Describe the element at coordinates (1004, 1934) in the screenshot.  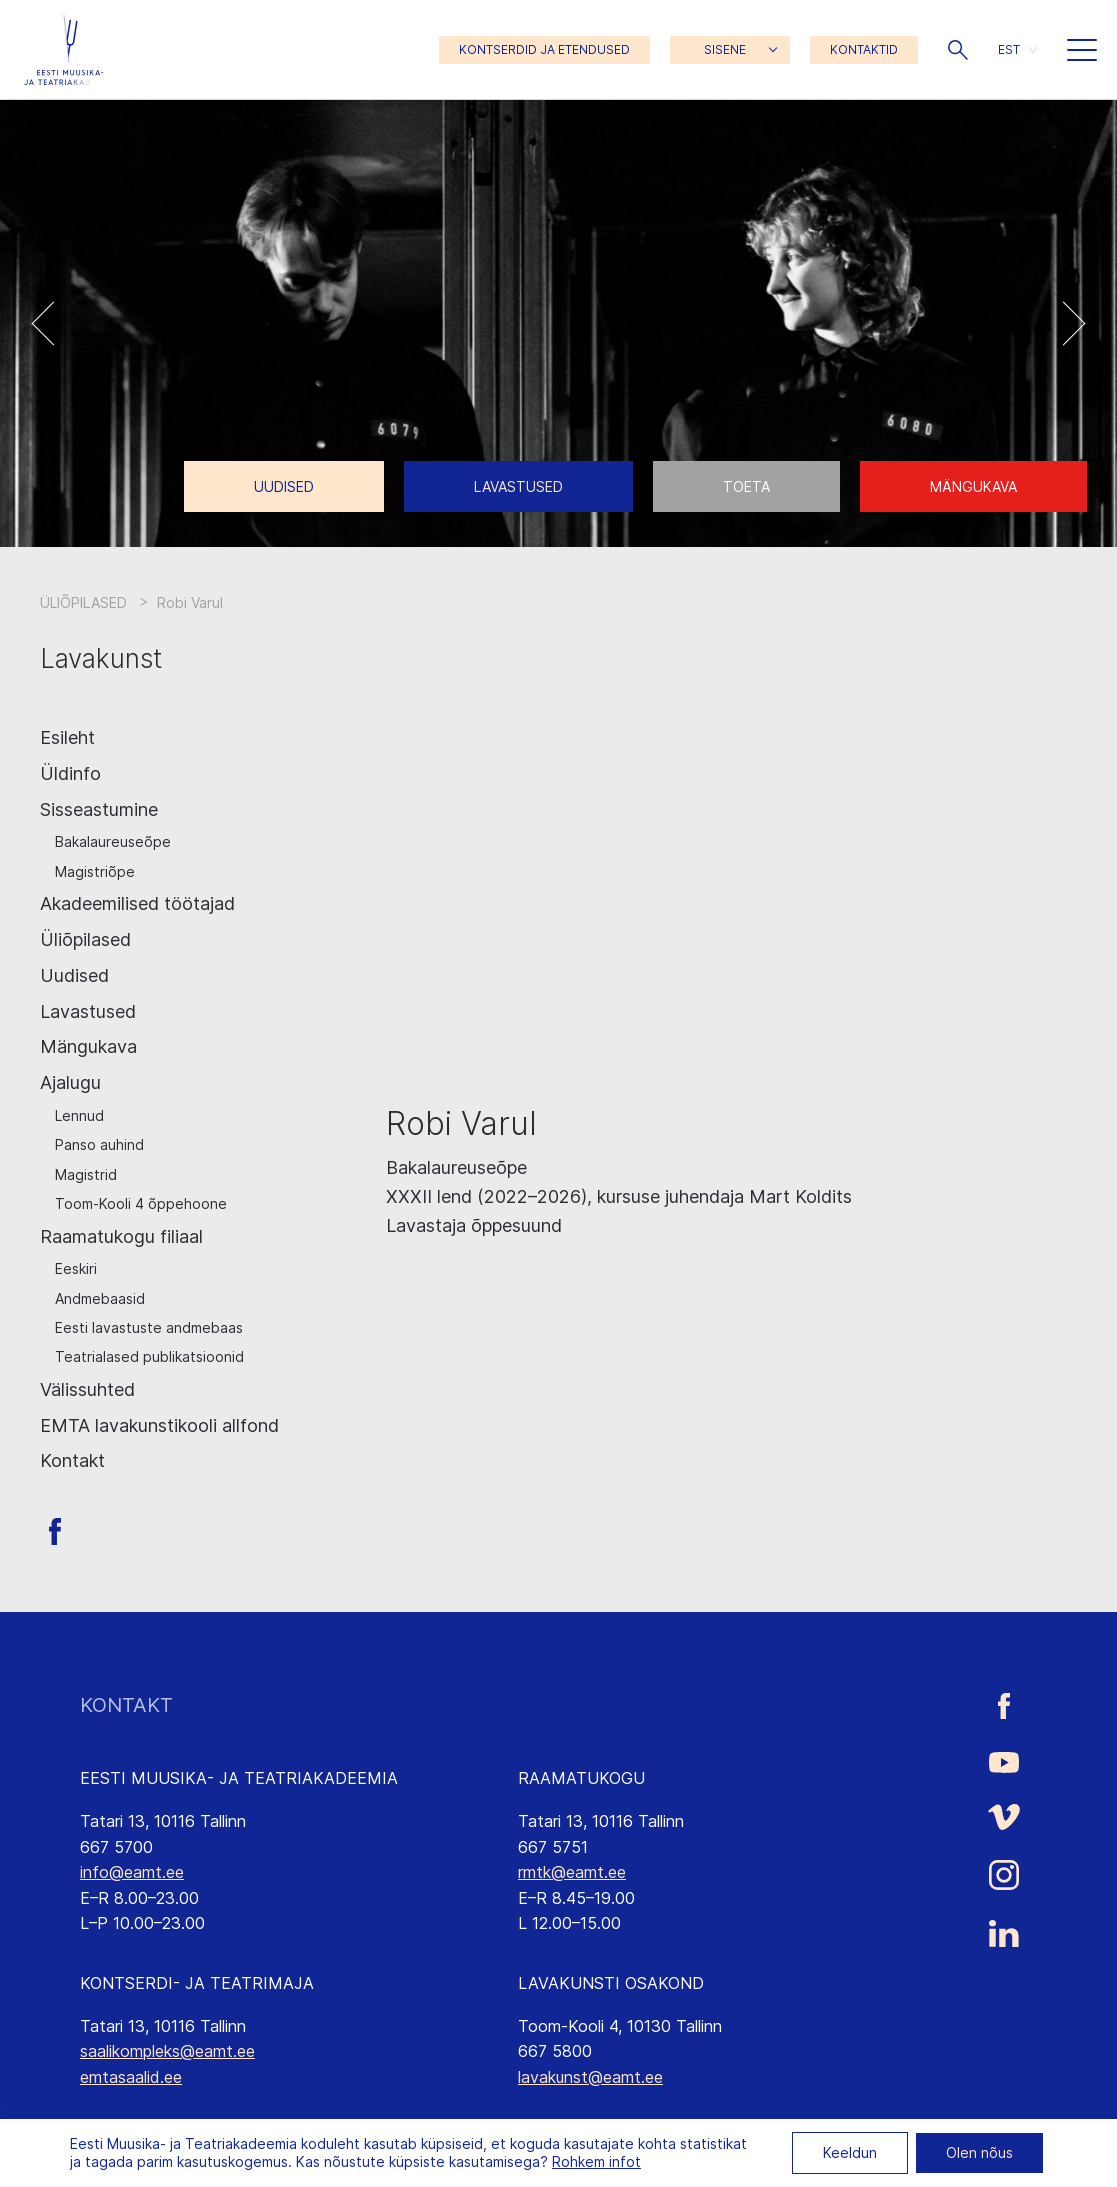
I see `[Eesti Muusika- ja Teatriakadeemia LinkedIn link]` at that location.